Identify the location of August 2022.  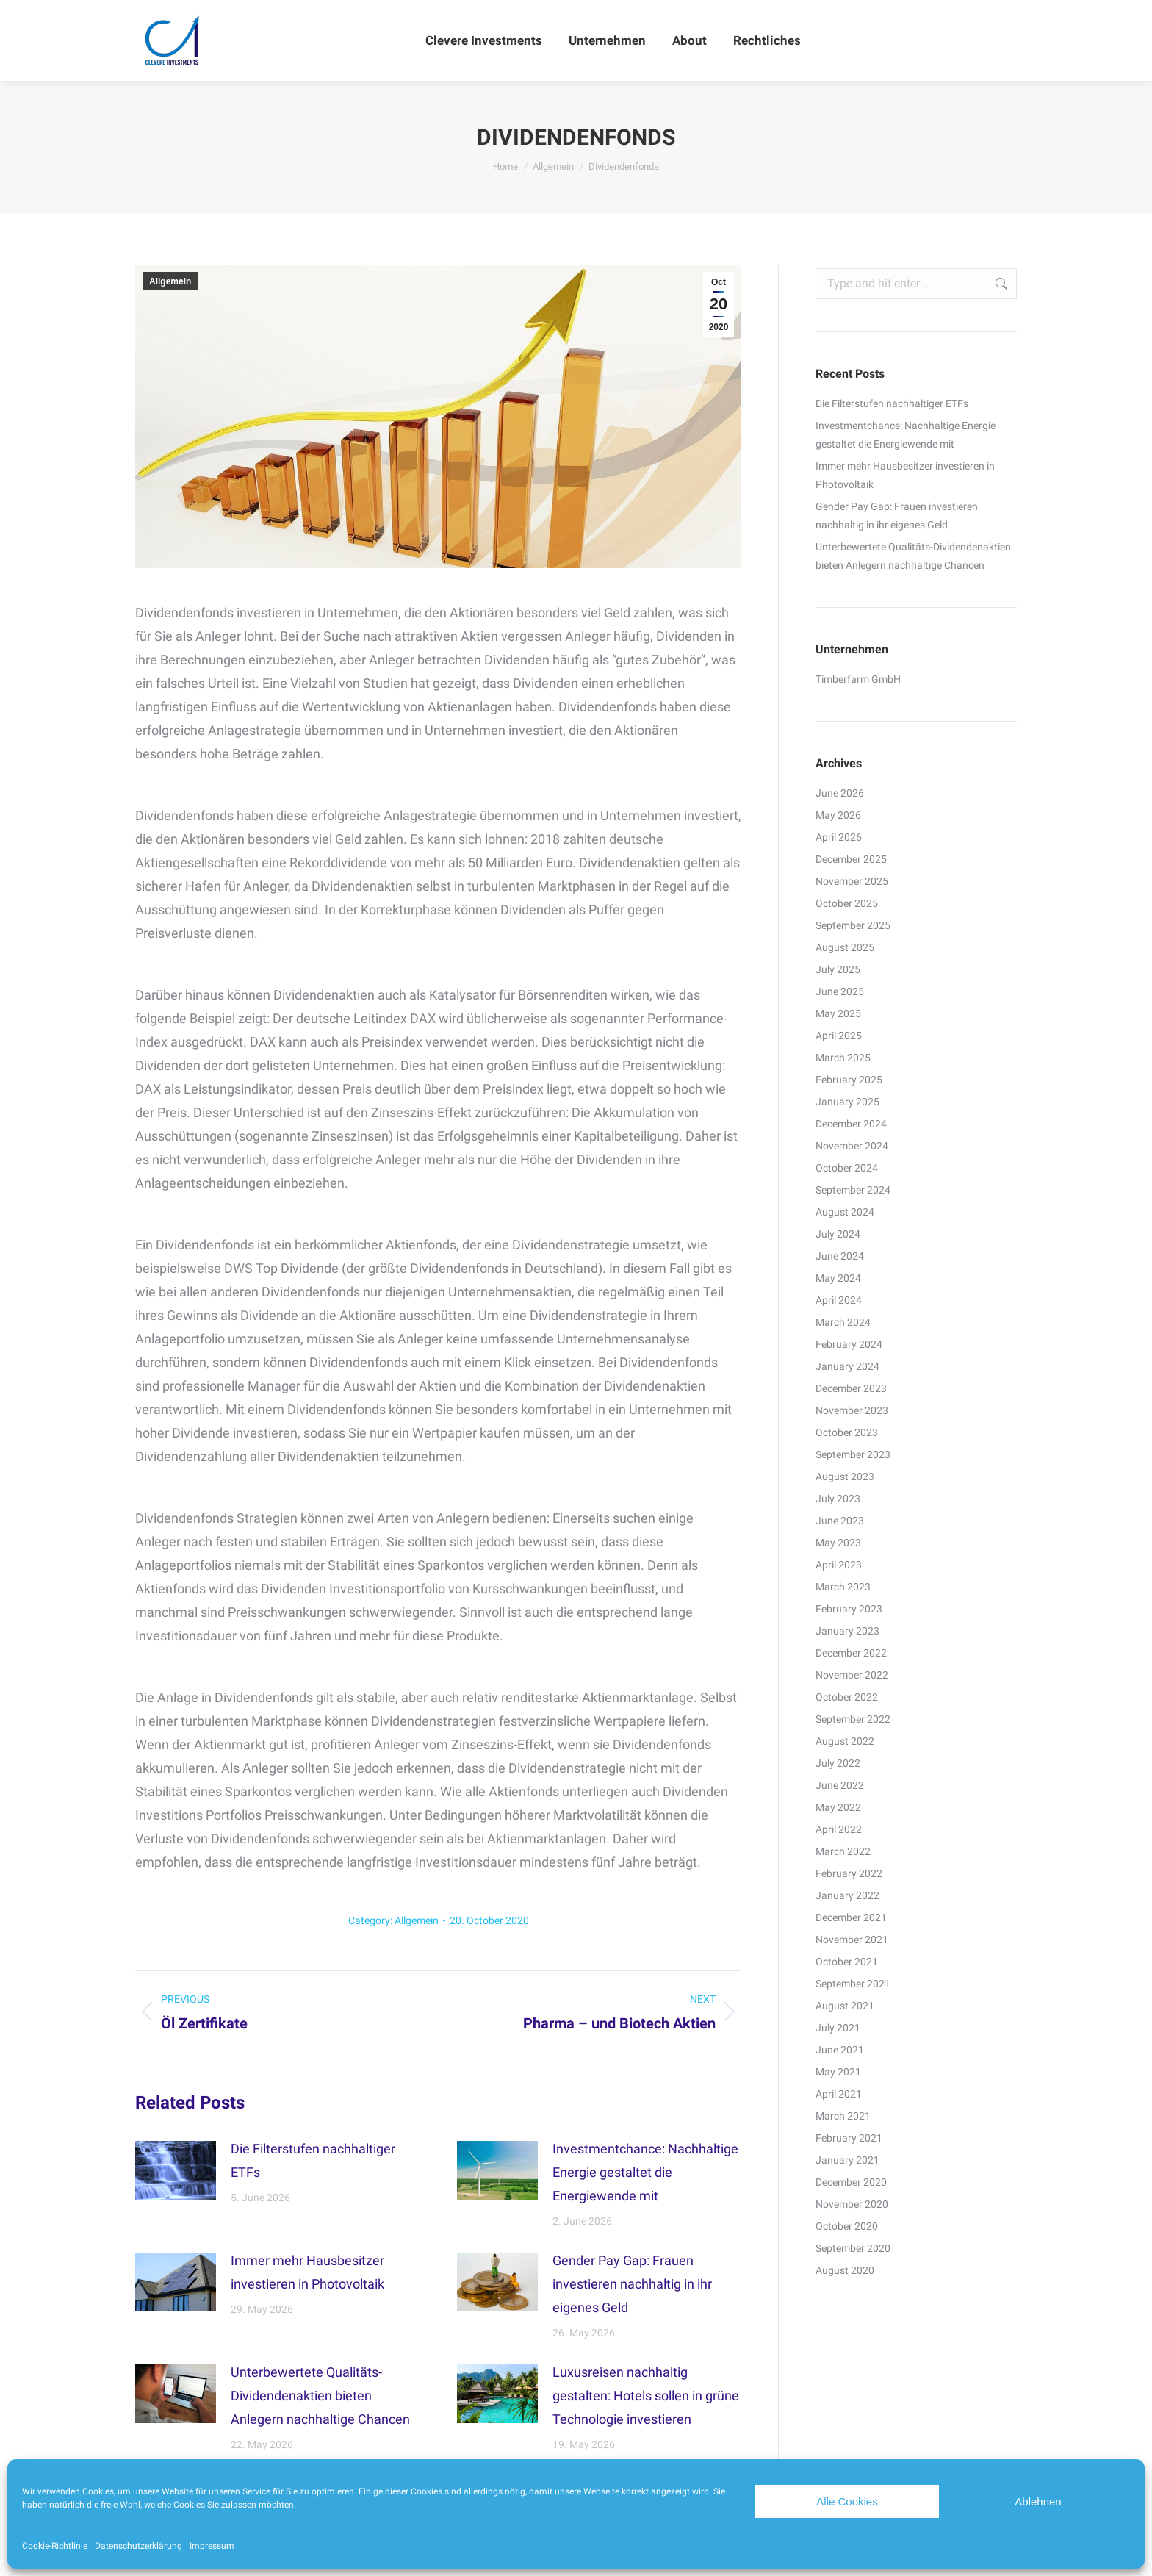
(845, 1741).